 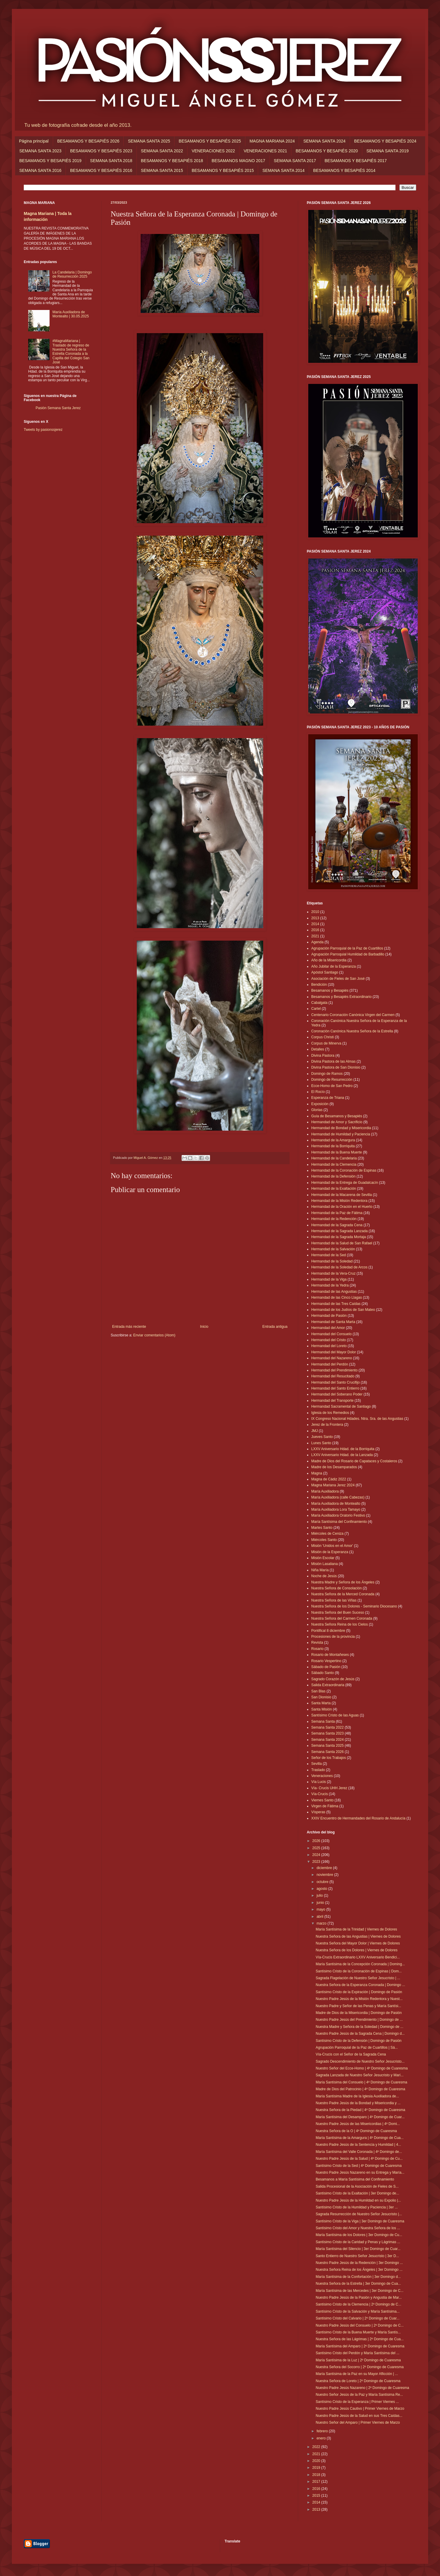 What do you see at coordinates (358, 2381) in the screenshot?
I see `Nuestra Señora de Loreto | 2º Domingo de Cuaresma` at bounding box center [358, 2381].